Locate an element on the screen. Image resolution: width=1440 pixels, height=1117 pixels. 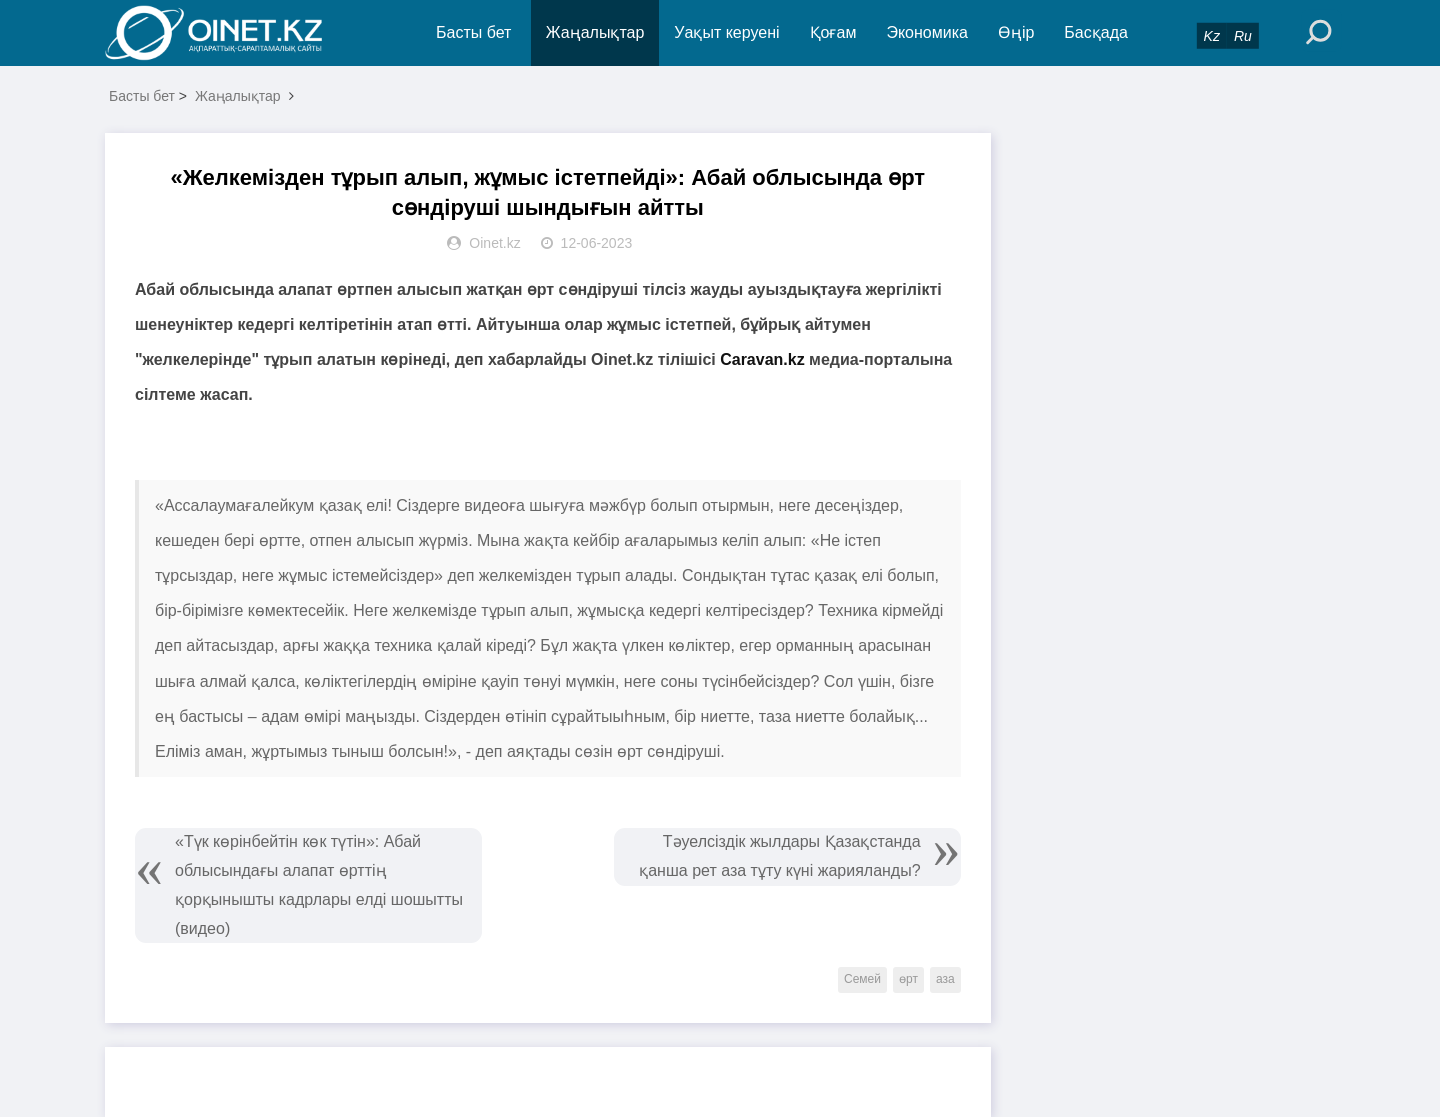
өрт is located at coordinates (908, 979).